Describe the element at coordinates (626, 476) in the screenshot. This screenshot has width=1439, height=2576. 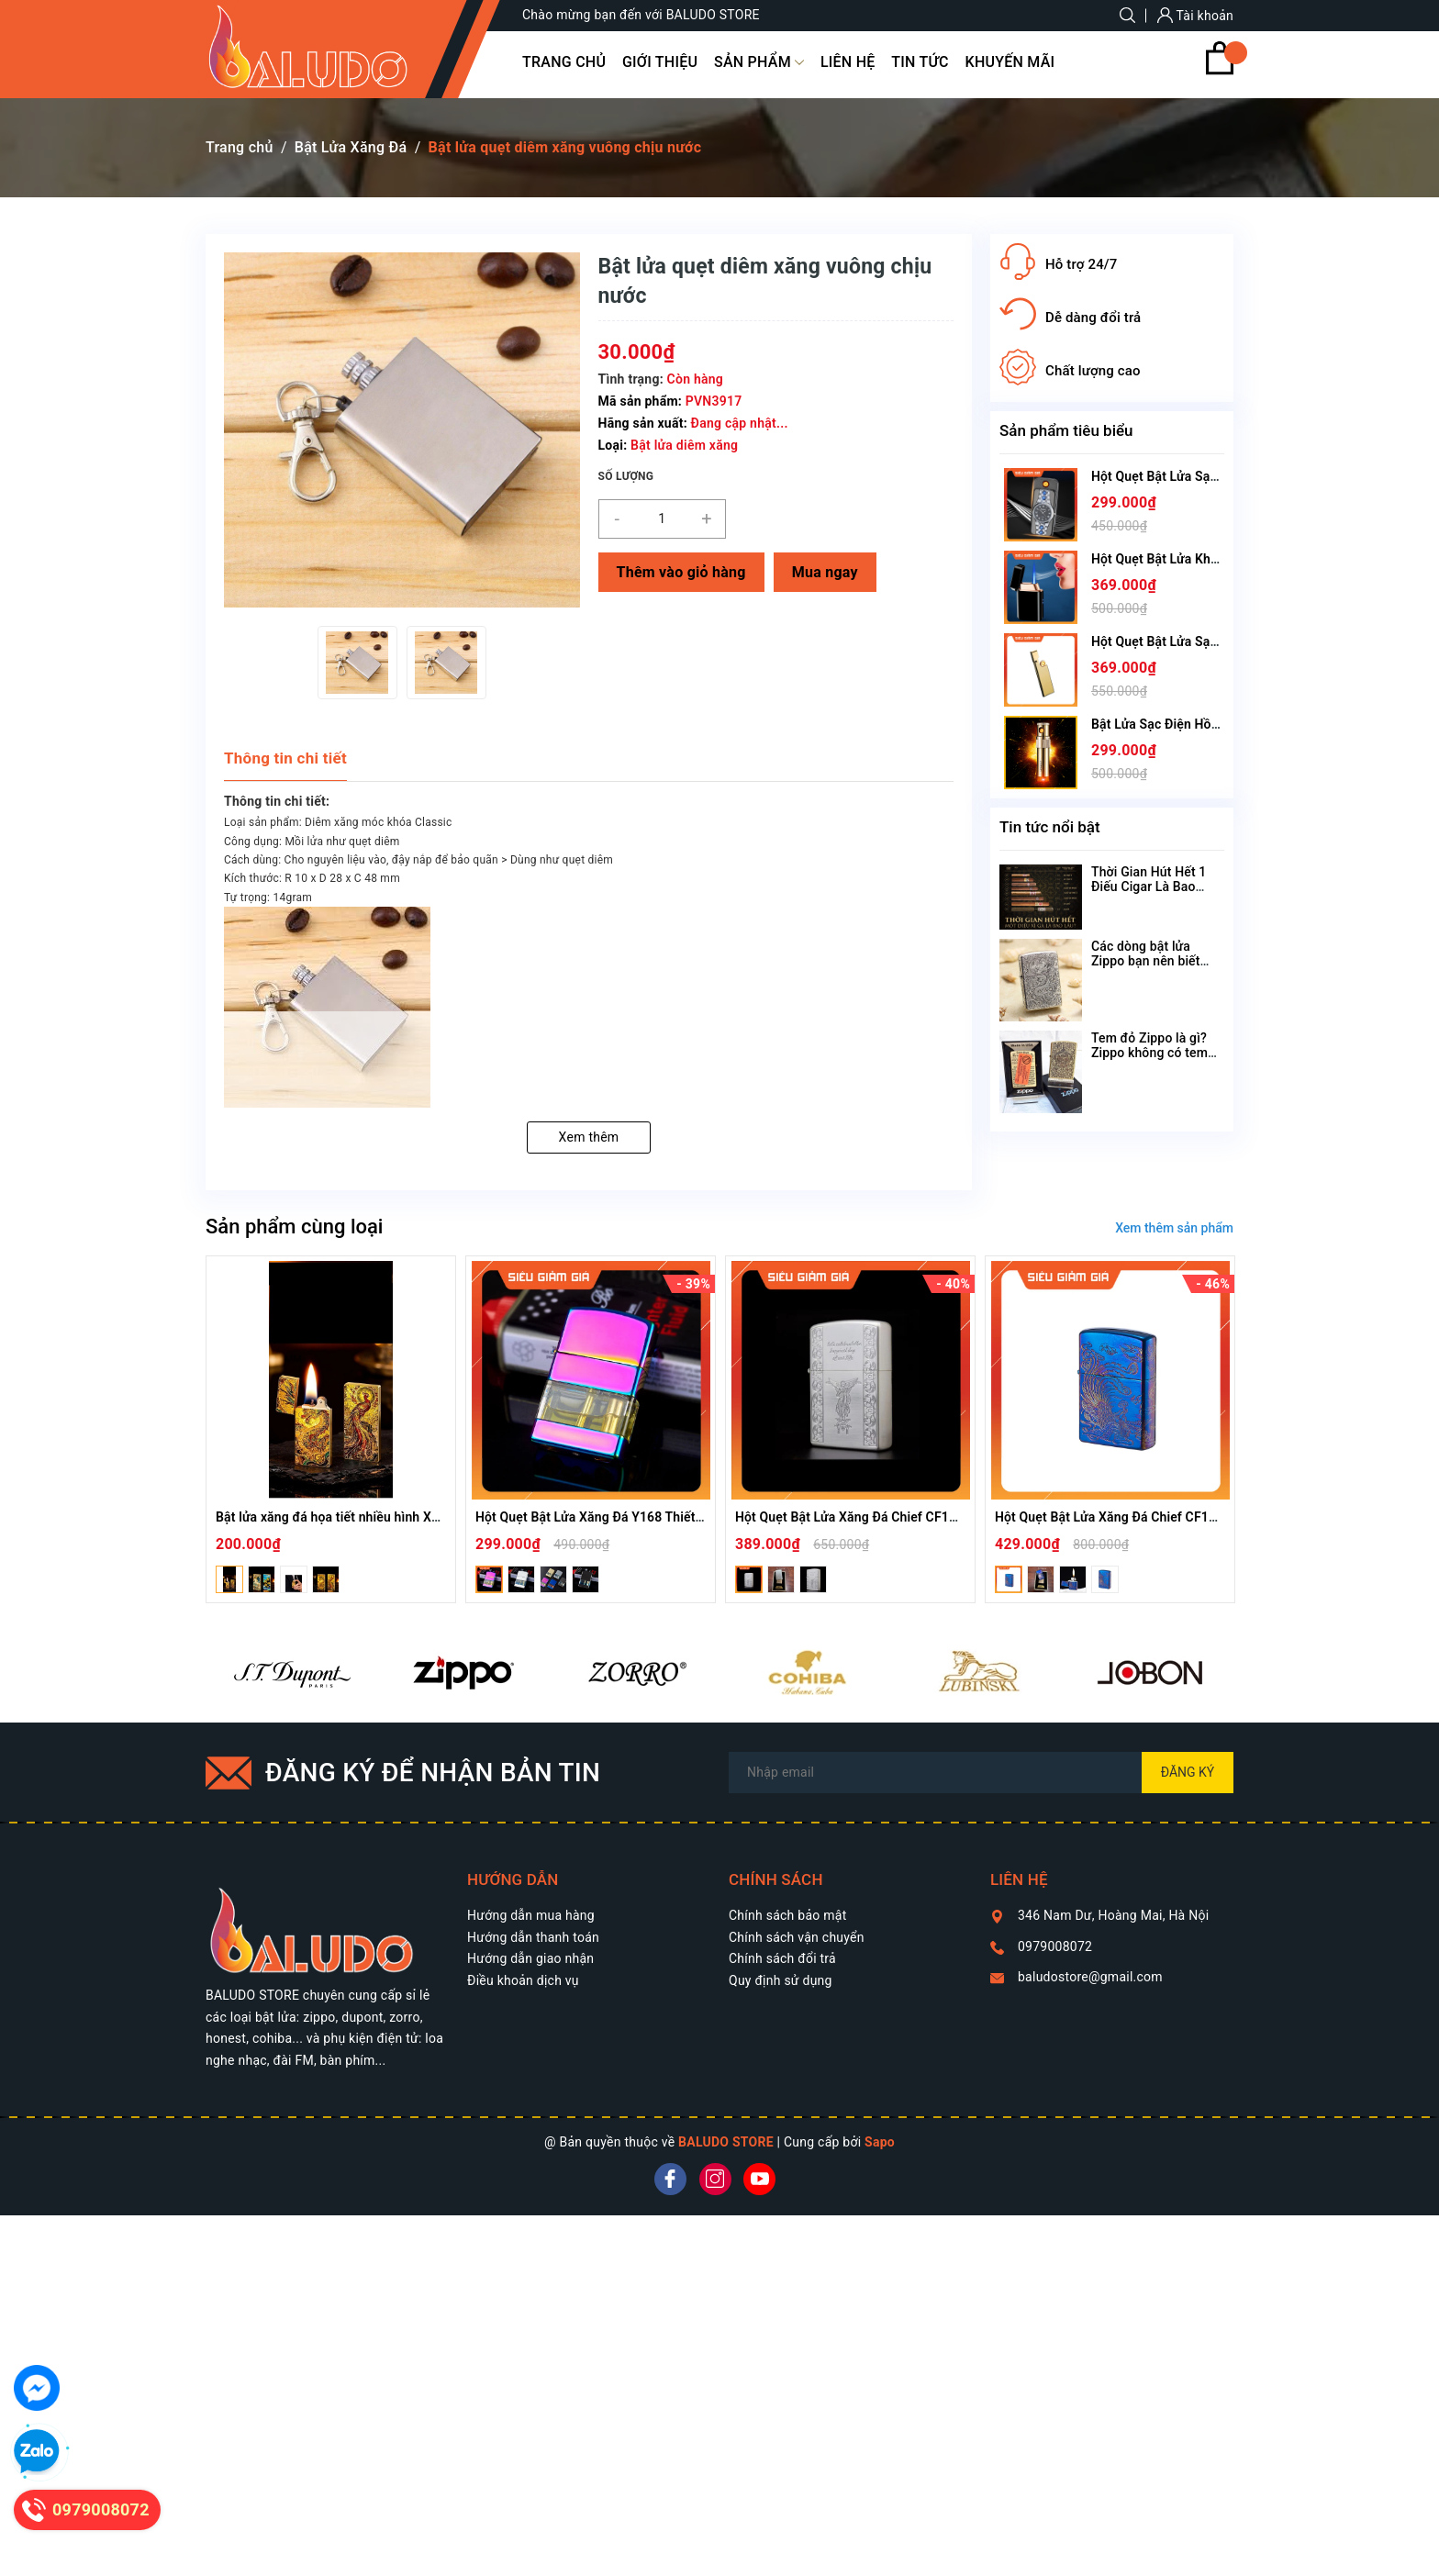
I see `Số lượng` at that location.